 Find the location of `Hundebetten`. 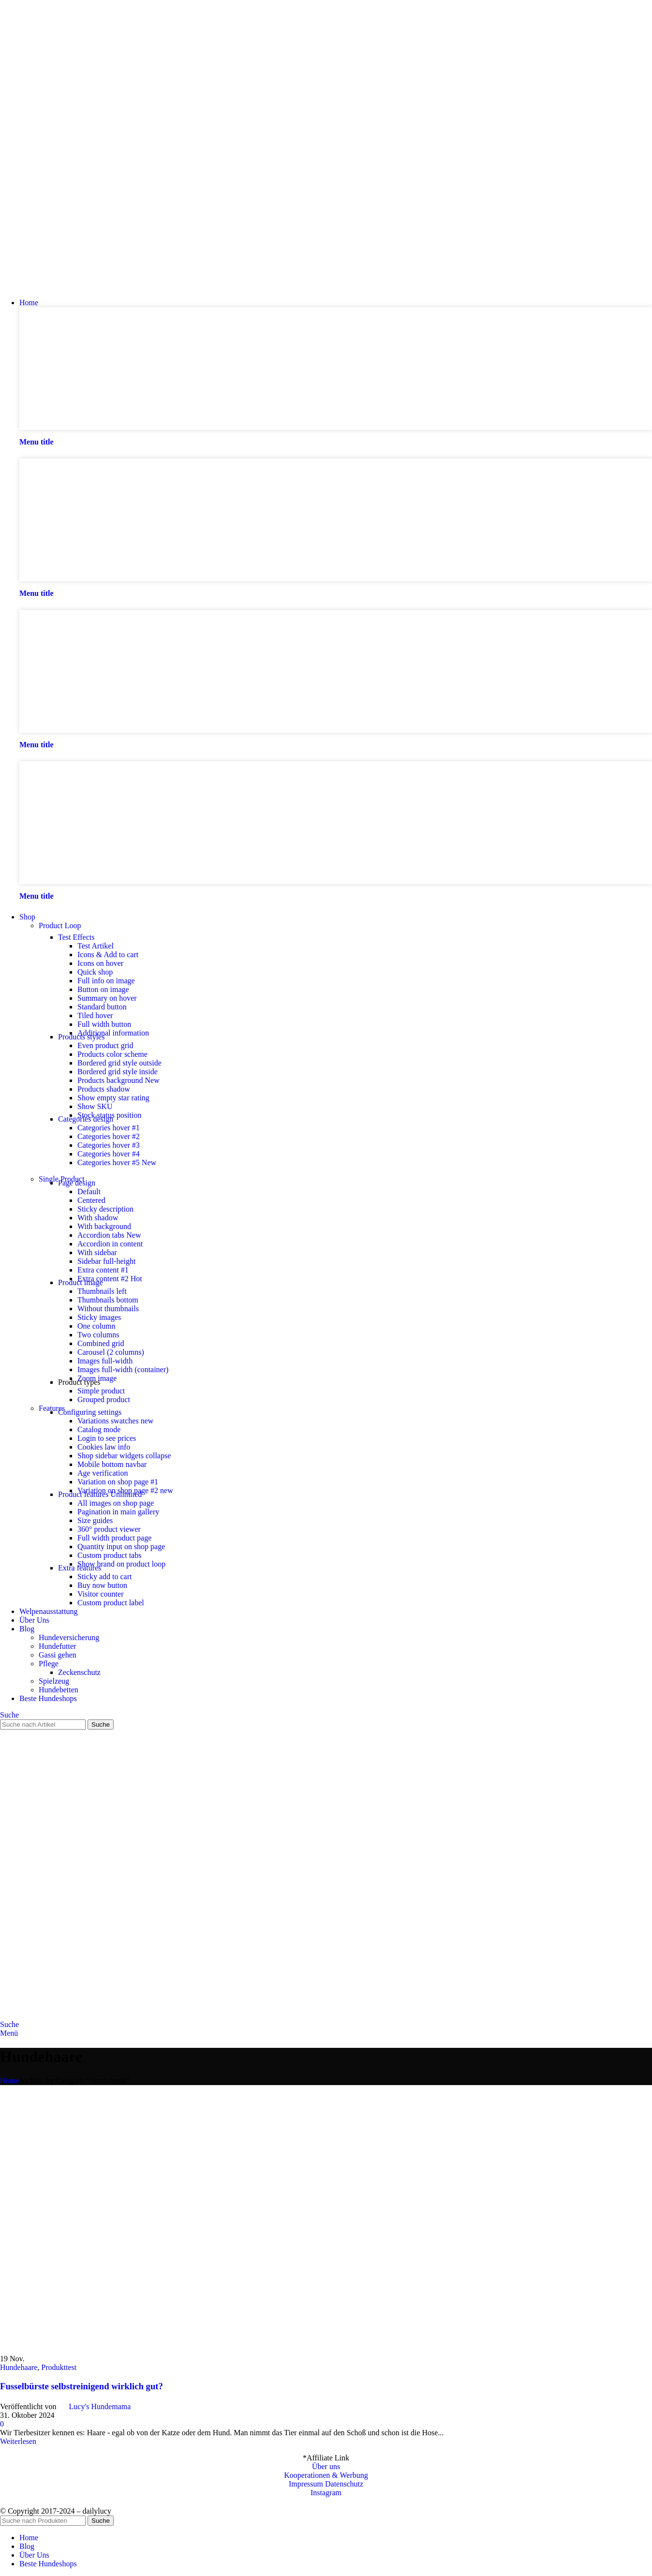

Hundebetten is located at coordinates (58, 1690).